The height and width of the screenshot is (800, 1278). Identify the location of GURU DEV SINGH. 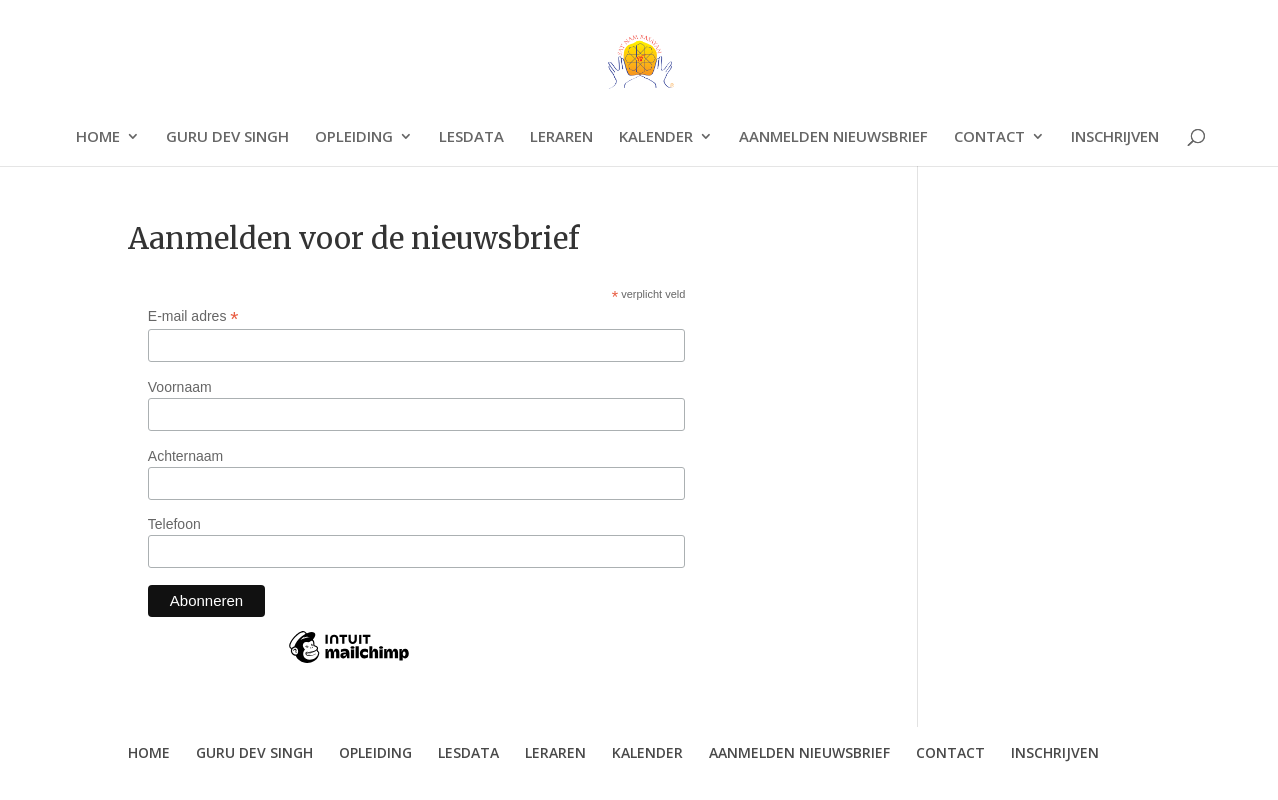
(227, 137).